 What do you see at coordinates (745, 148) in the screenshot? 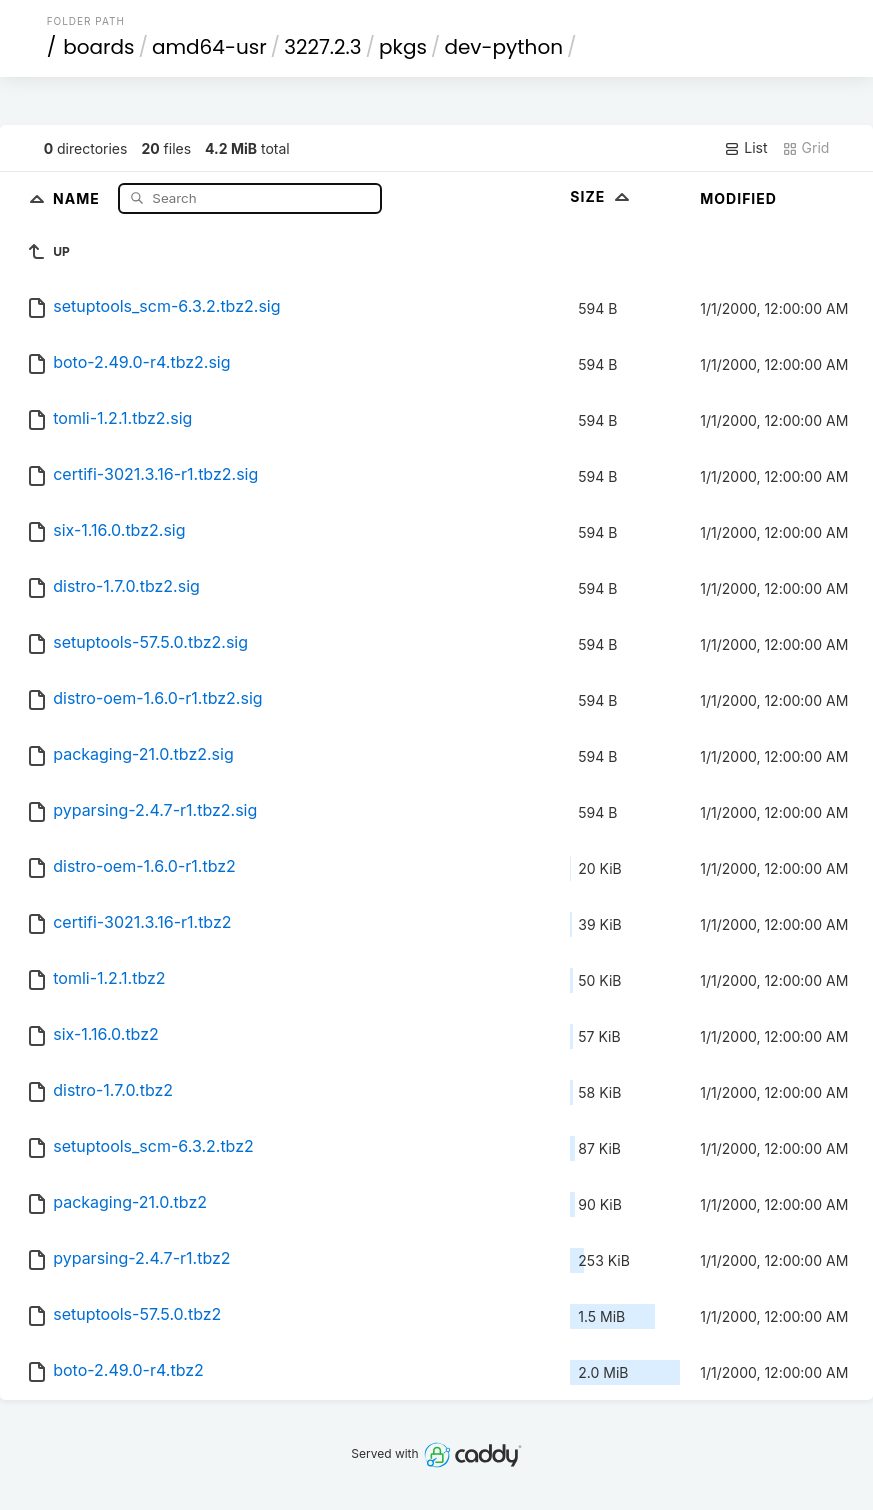
I see `List` at bounding box center [745, 148].